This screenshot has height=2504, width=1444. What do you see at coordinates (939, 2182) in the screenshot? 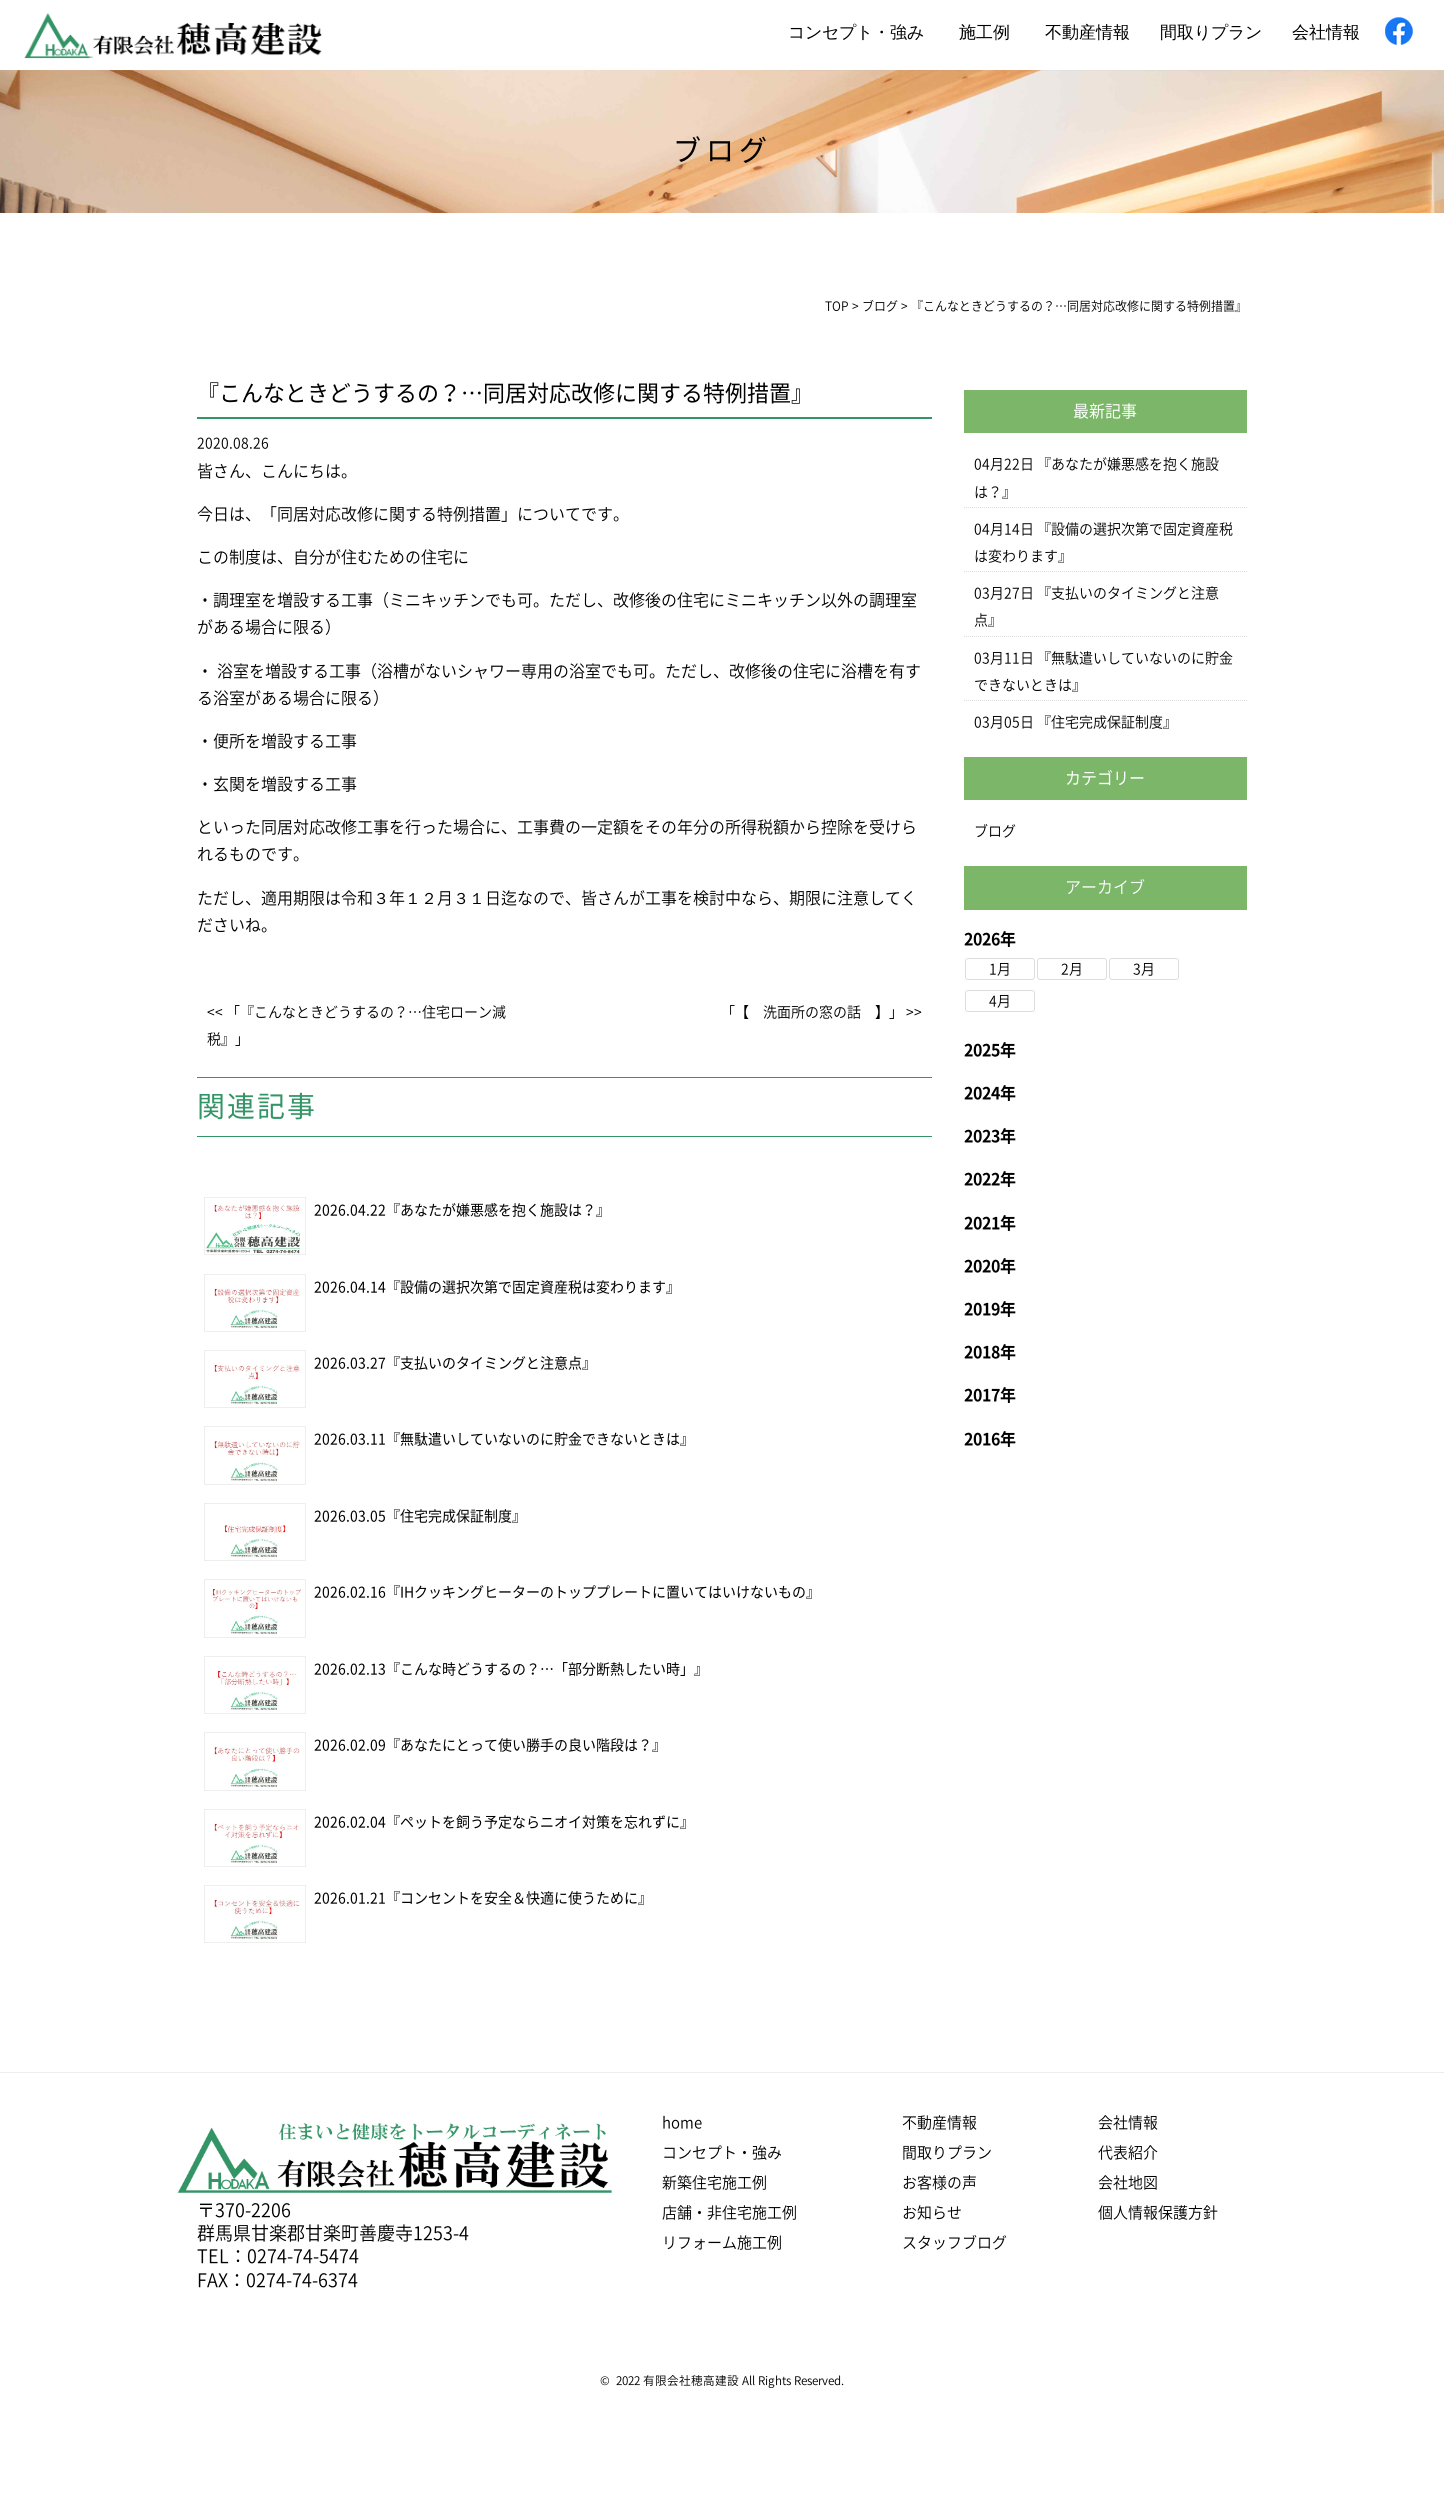
I see `お客様の声` at bounding box center [939, 2182].